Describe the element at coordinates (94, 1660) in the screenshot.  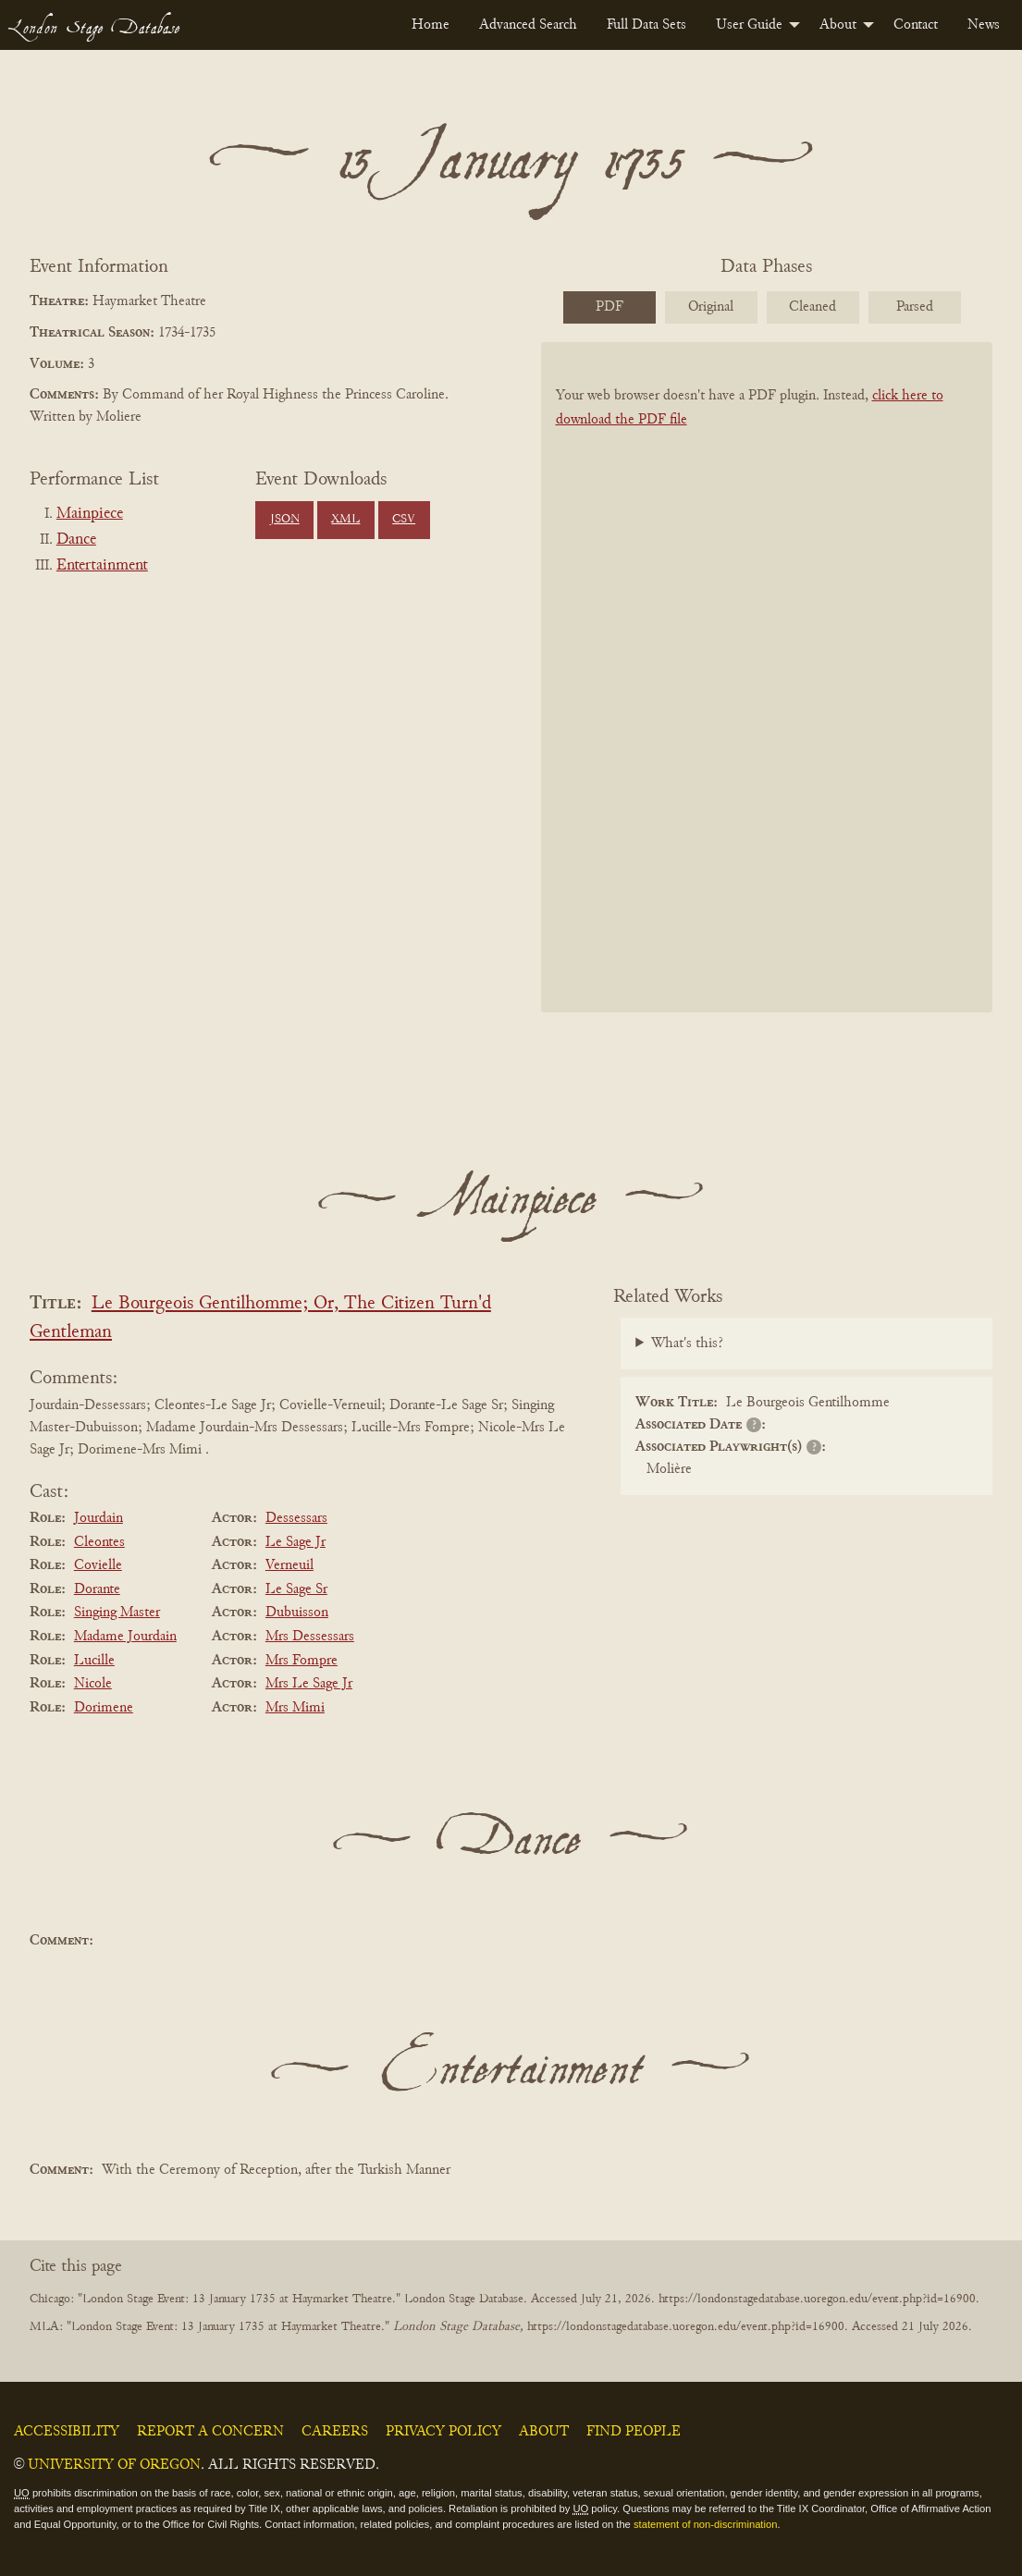
I see `Lucille` at that location.